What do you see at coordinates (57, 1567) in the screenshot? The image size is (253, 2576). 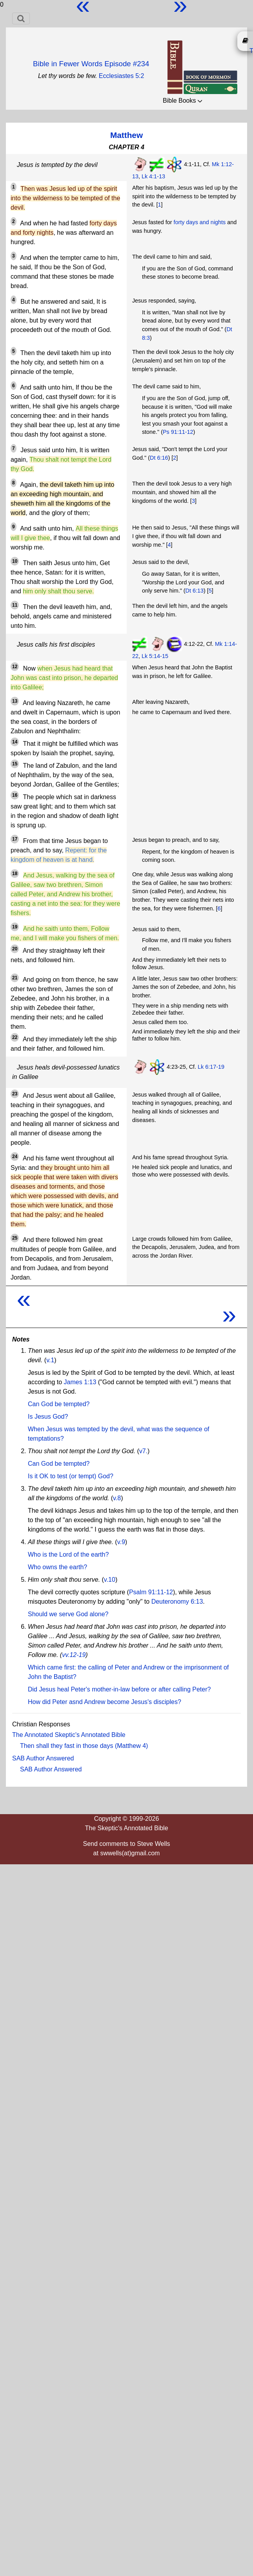 I see `Who owns the earth?` at bounding box center [57, 1567].